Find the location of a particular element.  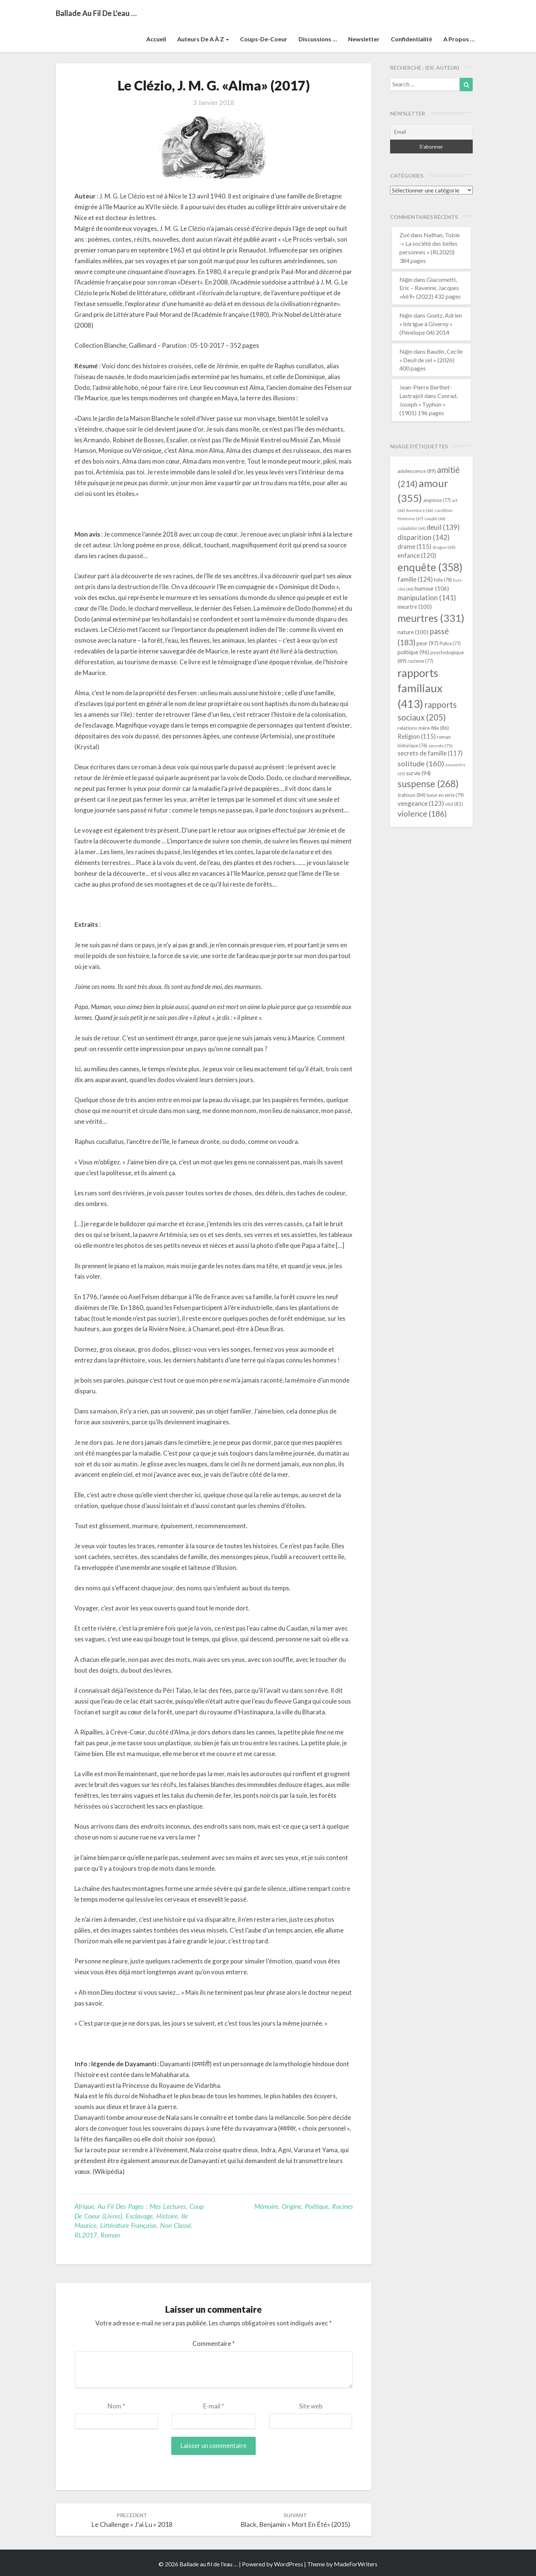

Accueil is located at coordinates (156, 38).